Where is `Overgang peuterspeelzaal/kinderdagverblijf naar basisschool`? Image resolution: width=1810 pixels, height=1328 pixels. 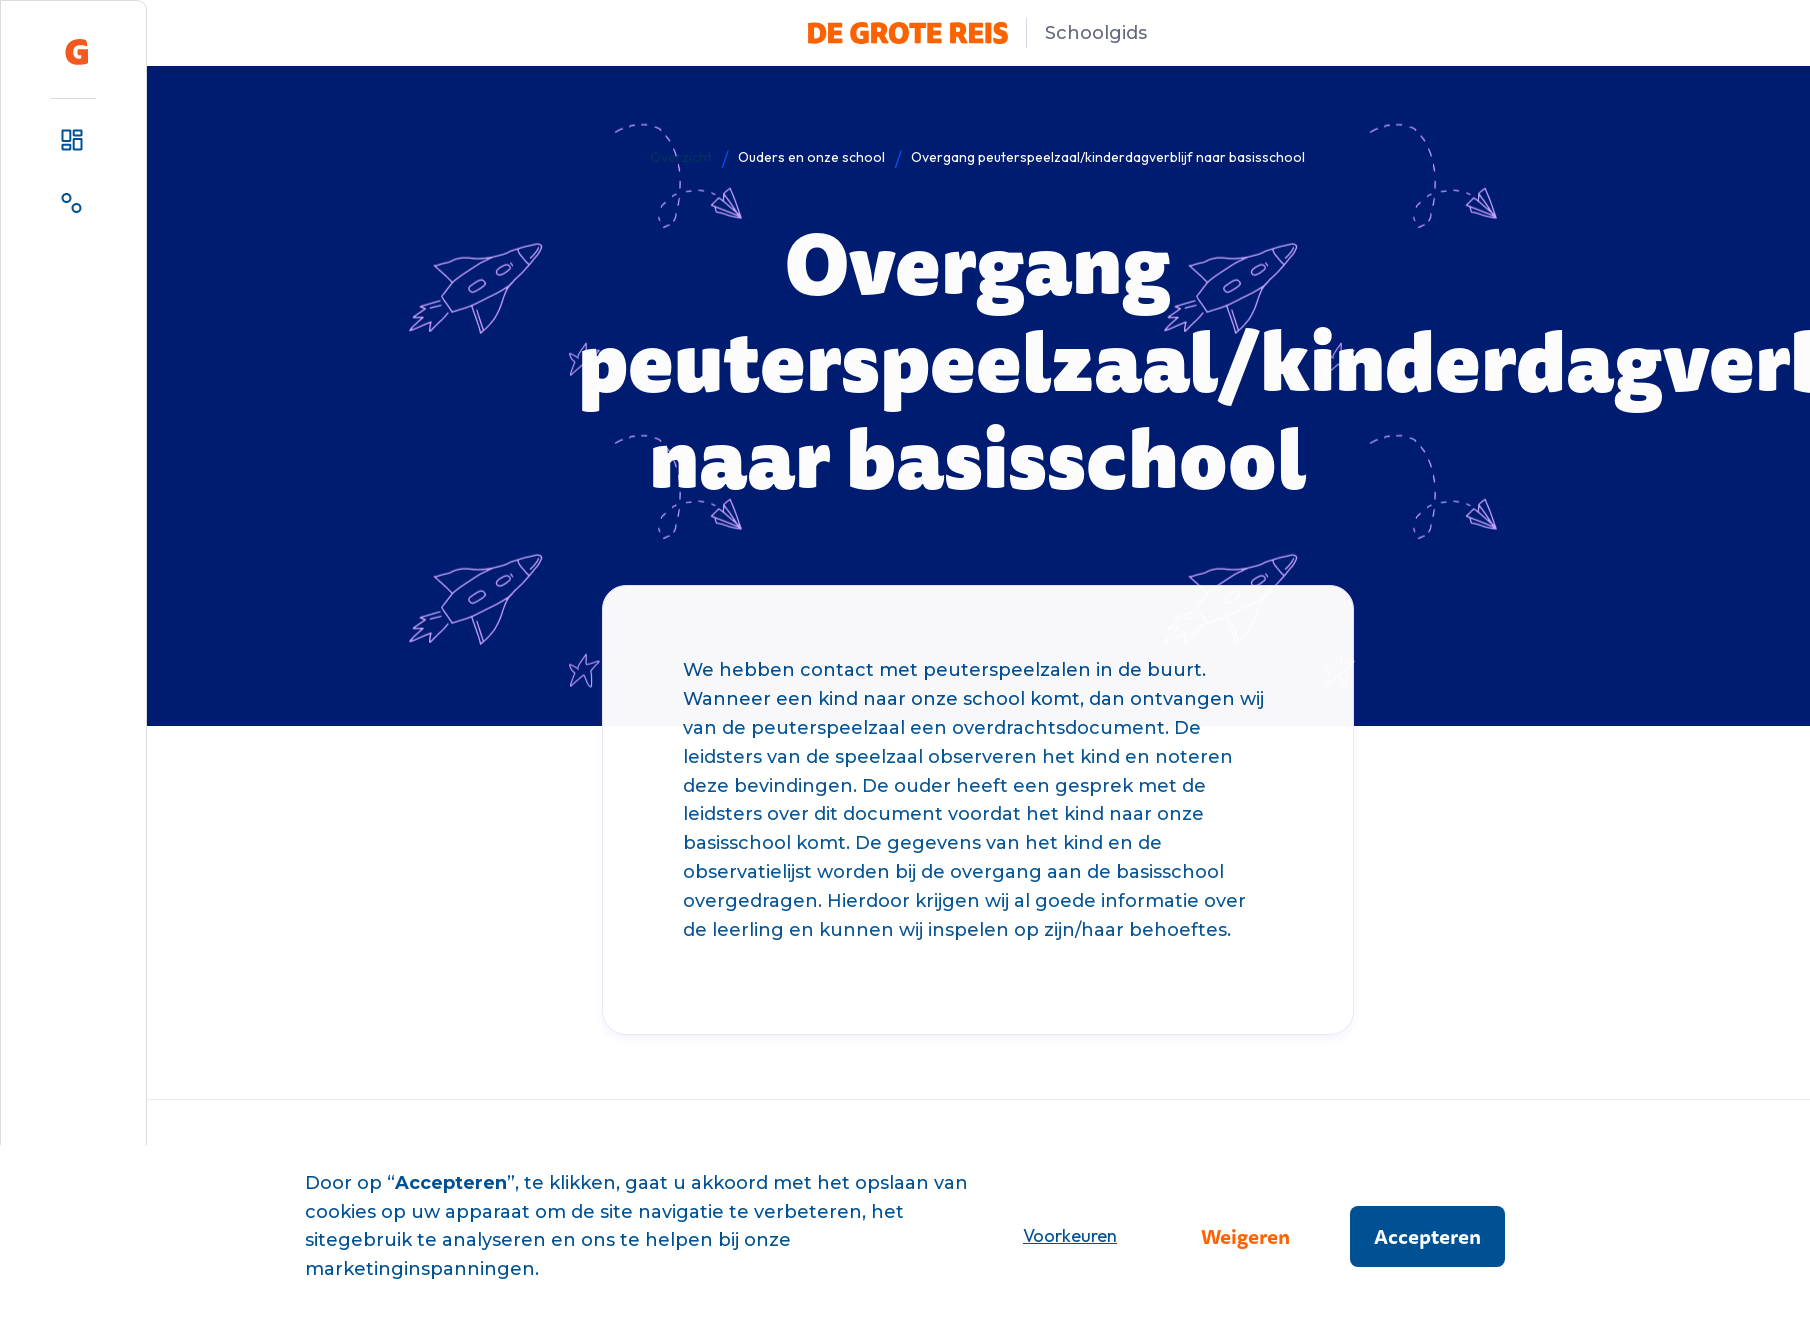 Overgang peuterspeelzaal/kinderdagverblijf naar basisschool is located at coordinates (1108, 157).